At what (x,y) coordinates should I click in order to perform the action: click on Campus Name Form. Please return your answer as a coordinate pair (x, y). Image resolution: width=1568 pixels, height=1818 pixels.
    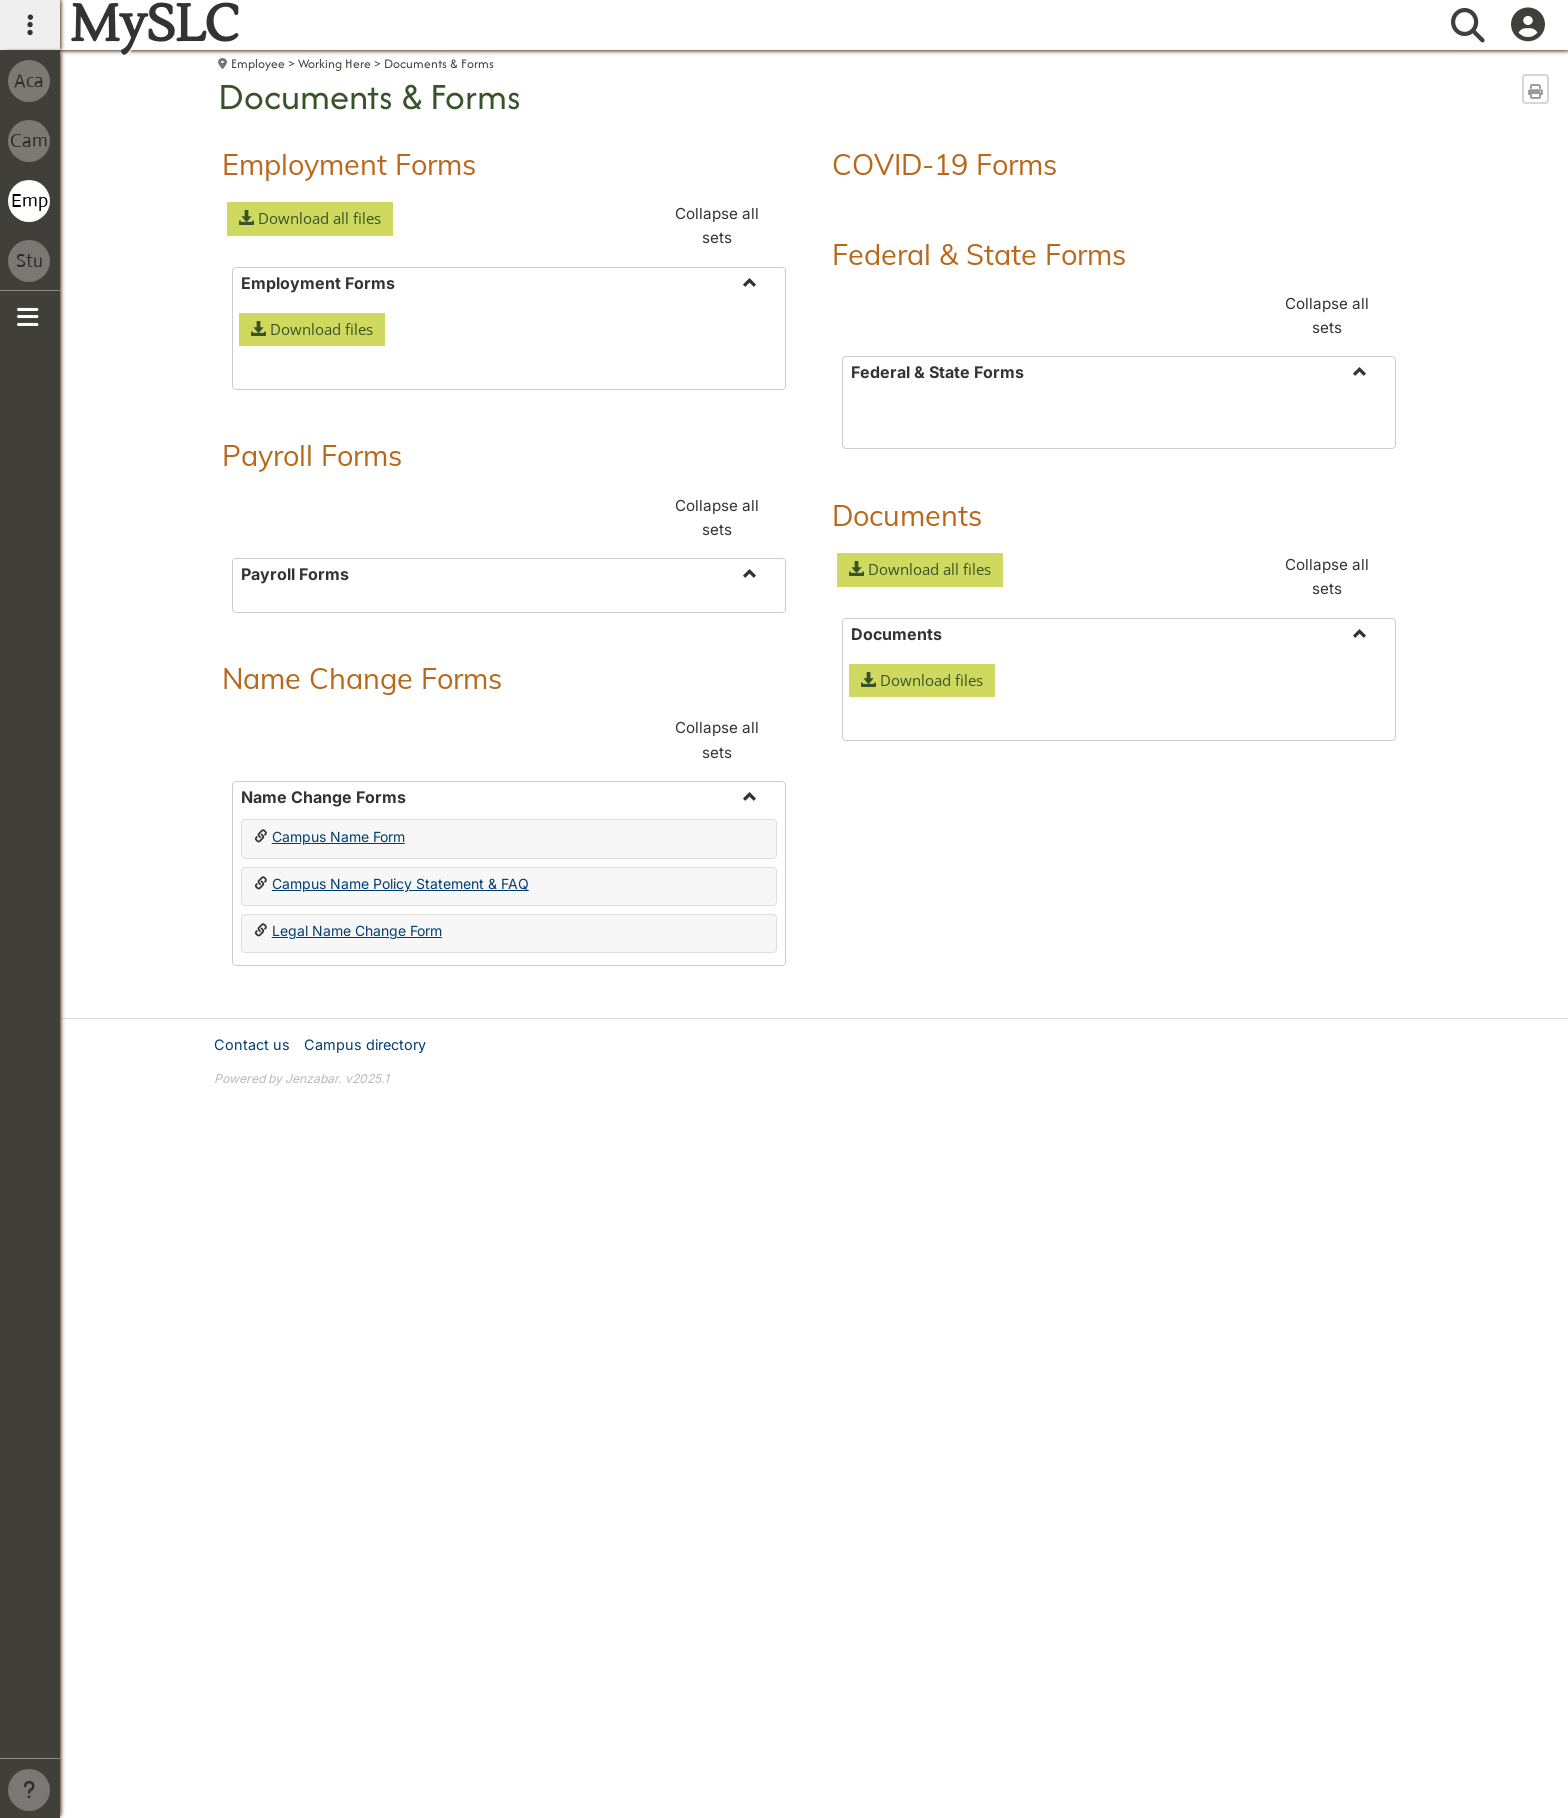
    Looking at the image, I should click on (338, 1434).